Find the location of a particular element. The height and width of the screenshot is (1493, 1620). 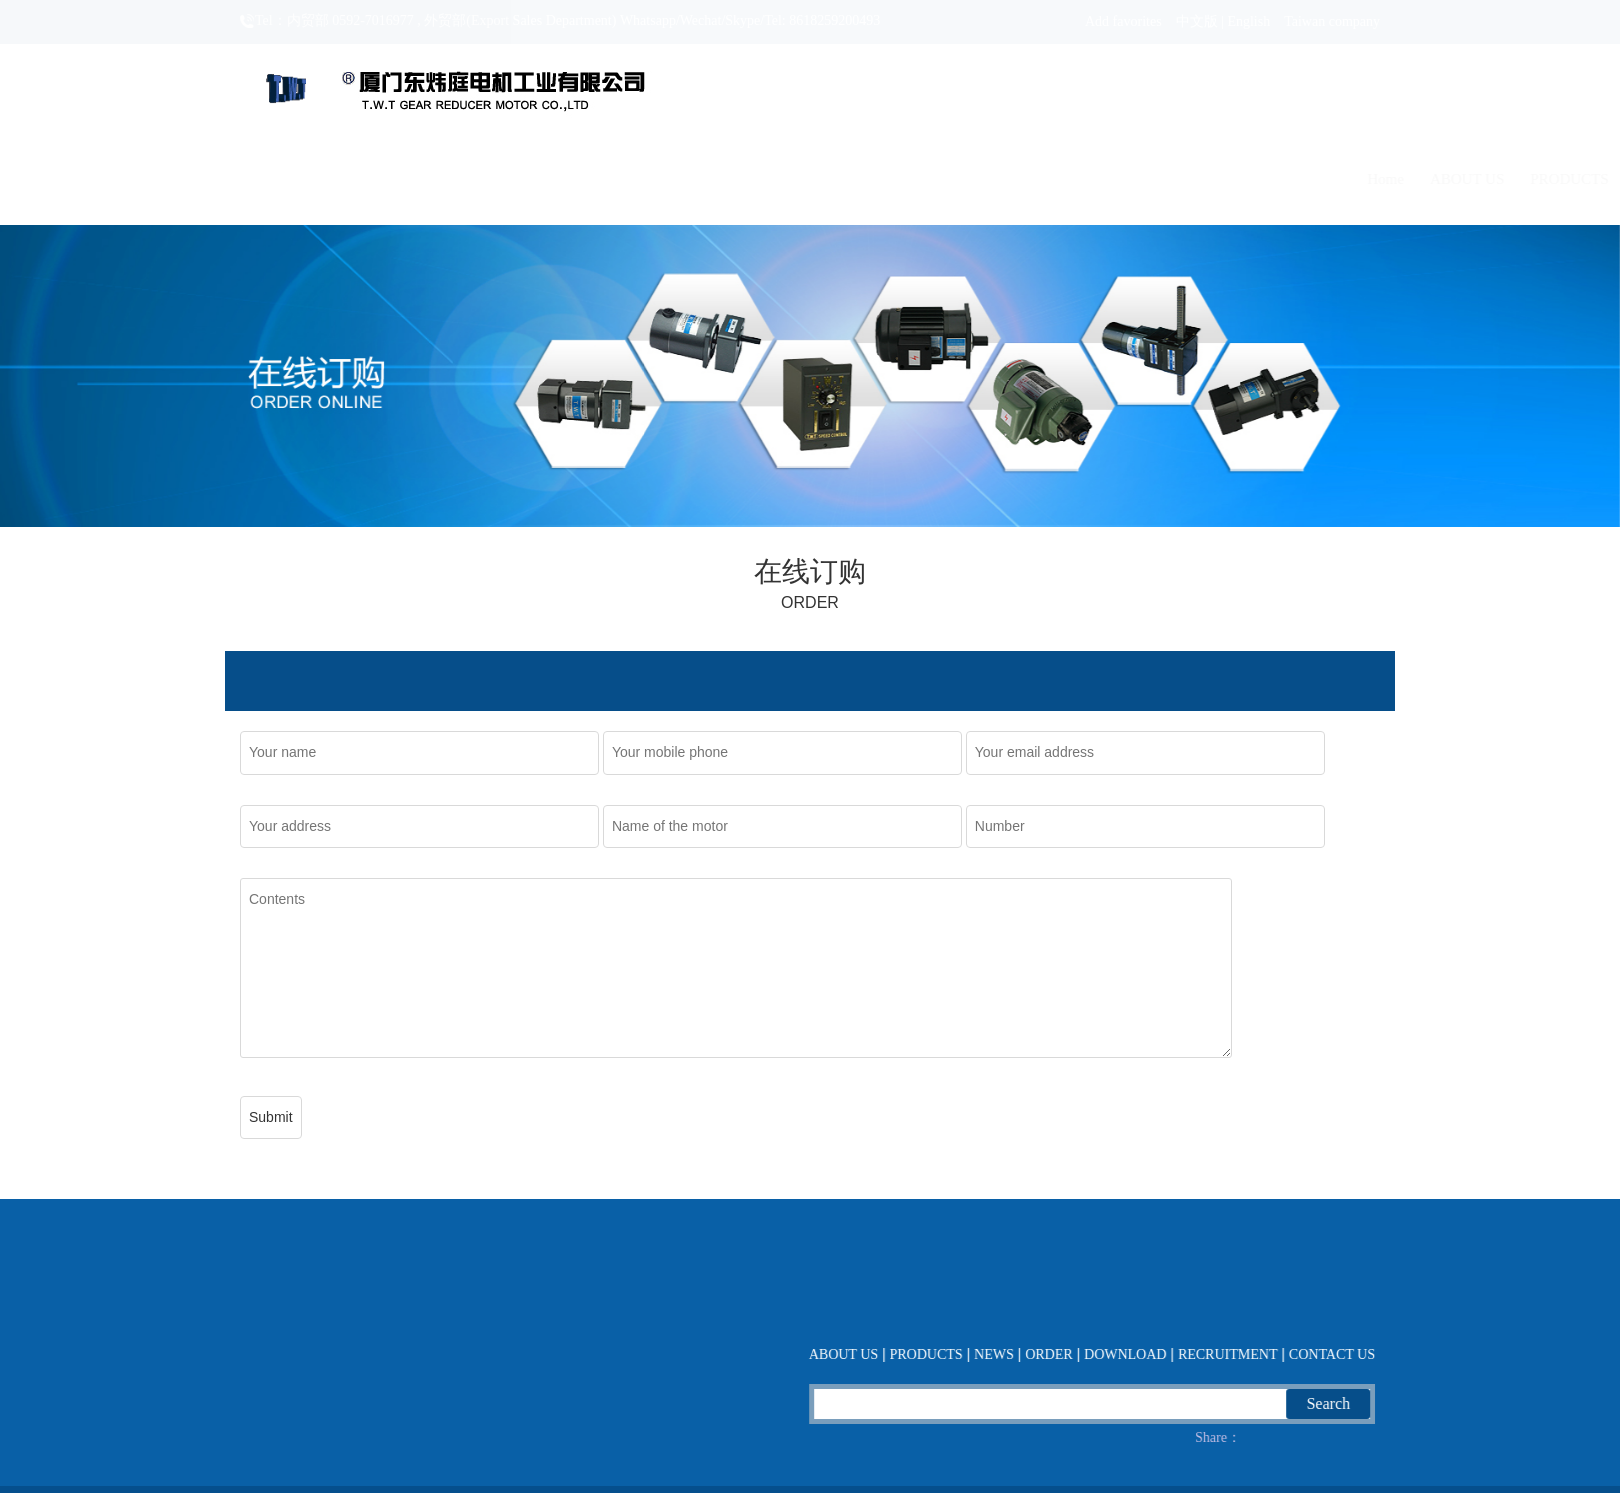

CONTACT US is located at coordinates (1361, 179).